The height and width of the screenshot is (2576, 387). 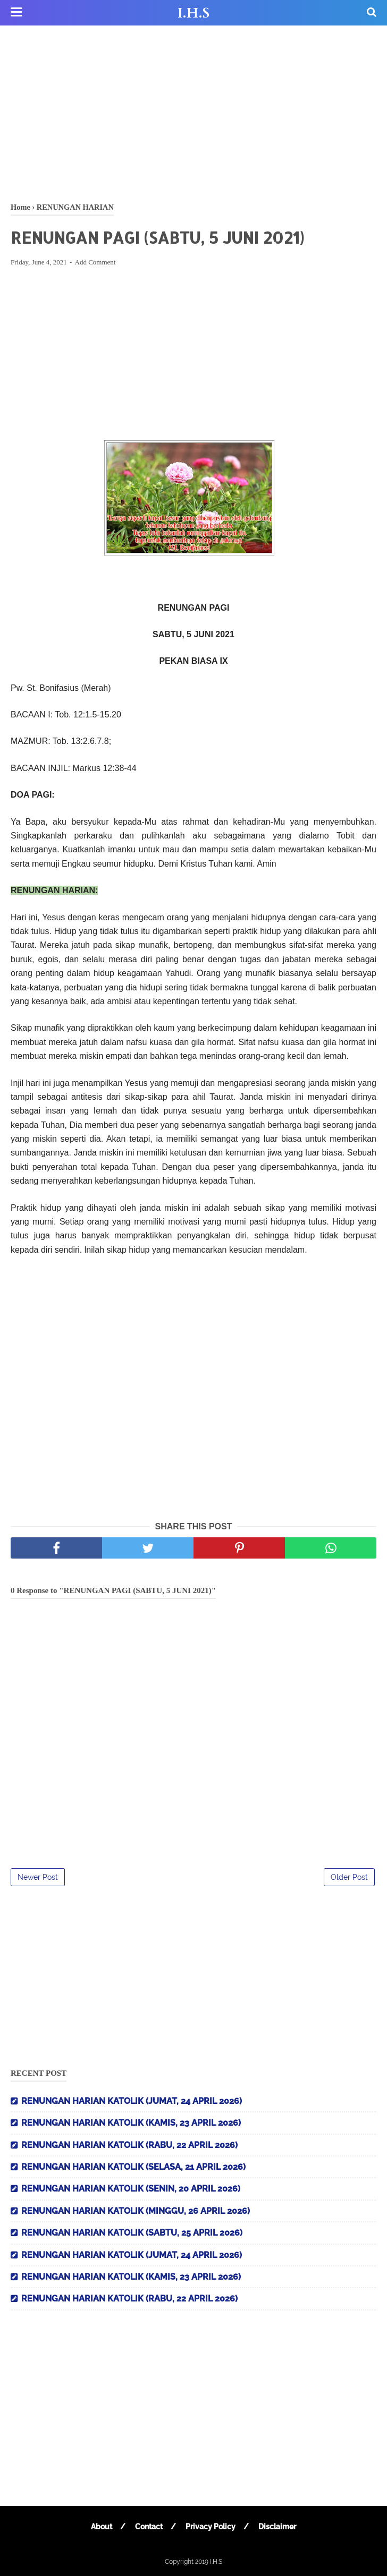 I want to click on RENUNGAN HARIAN KATOLIK (SELASA, 21 APRIL 2026), so click(x=133, y=2167).